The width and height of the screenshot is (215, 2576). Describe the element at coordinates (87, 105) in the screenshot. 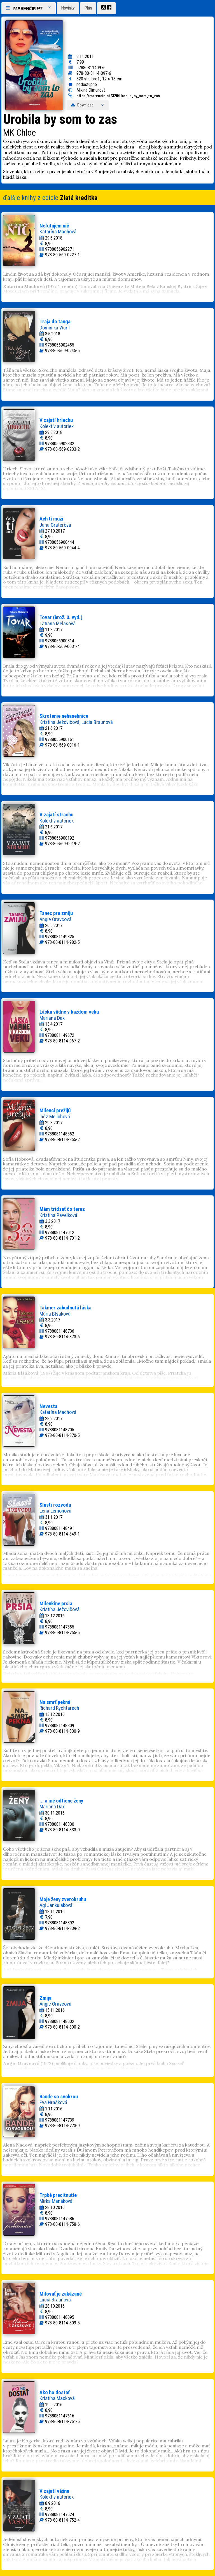

I see `Download` at that location.